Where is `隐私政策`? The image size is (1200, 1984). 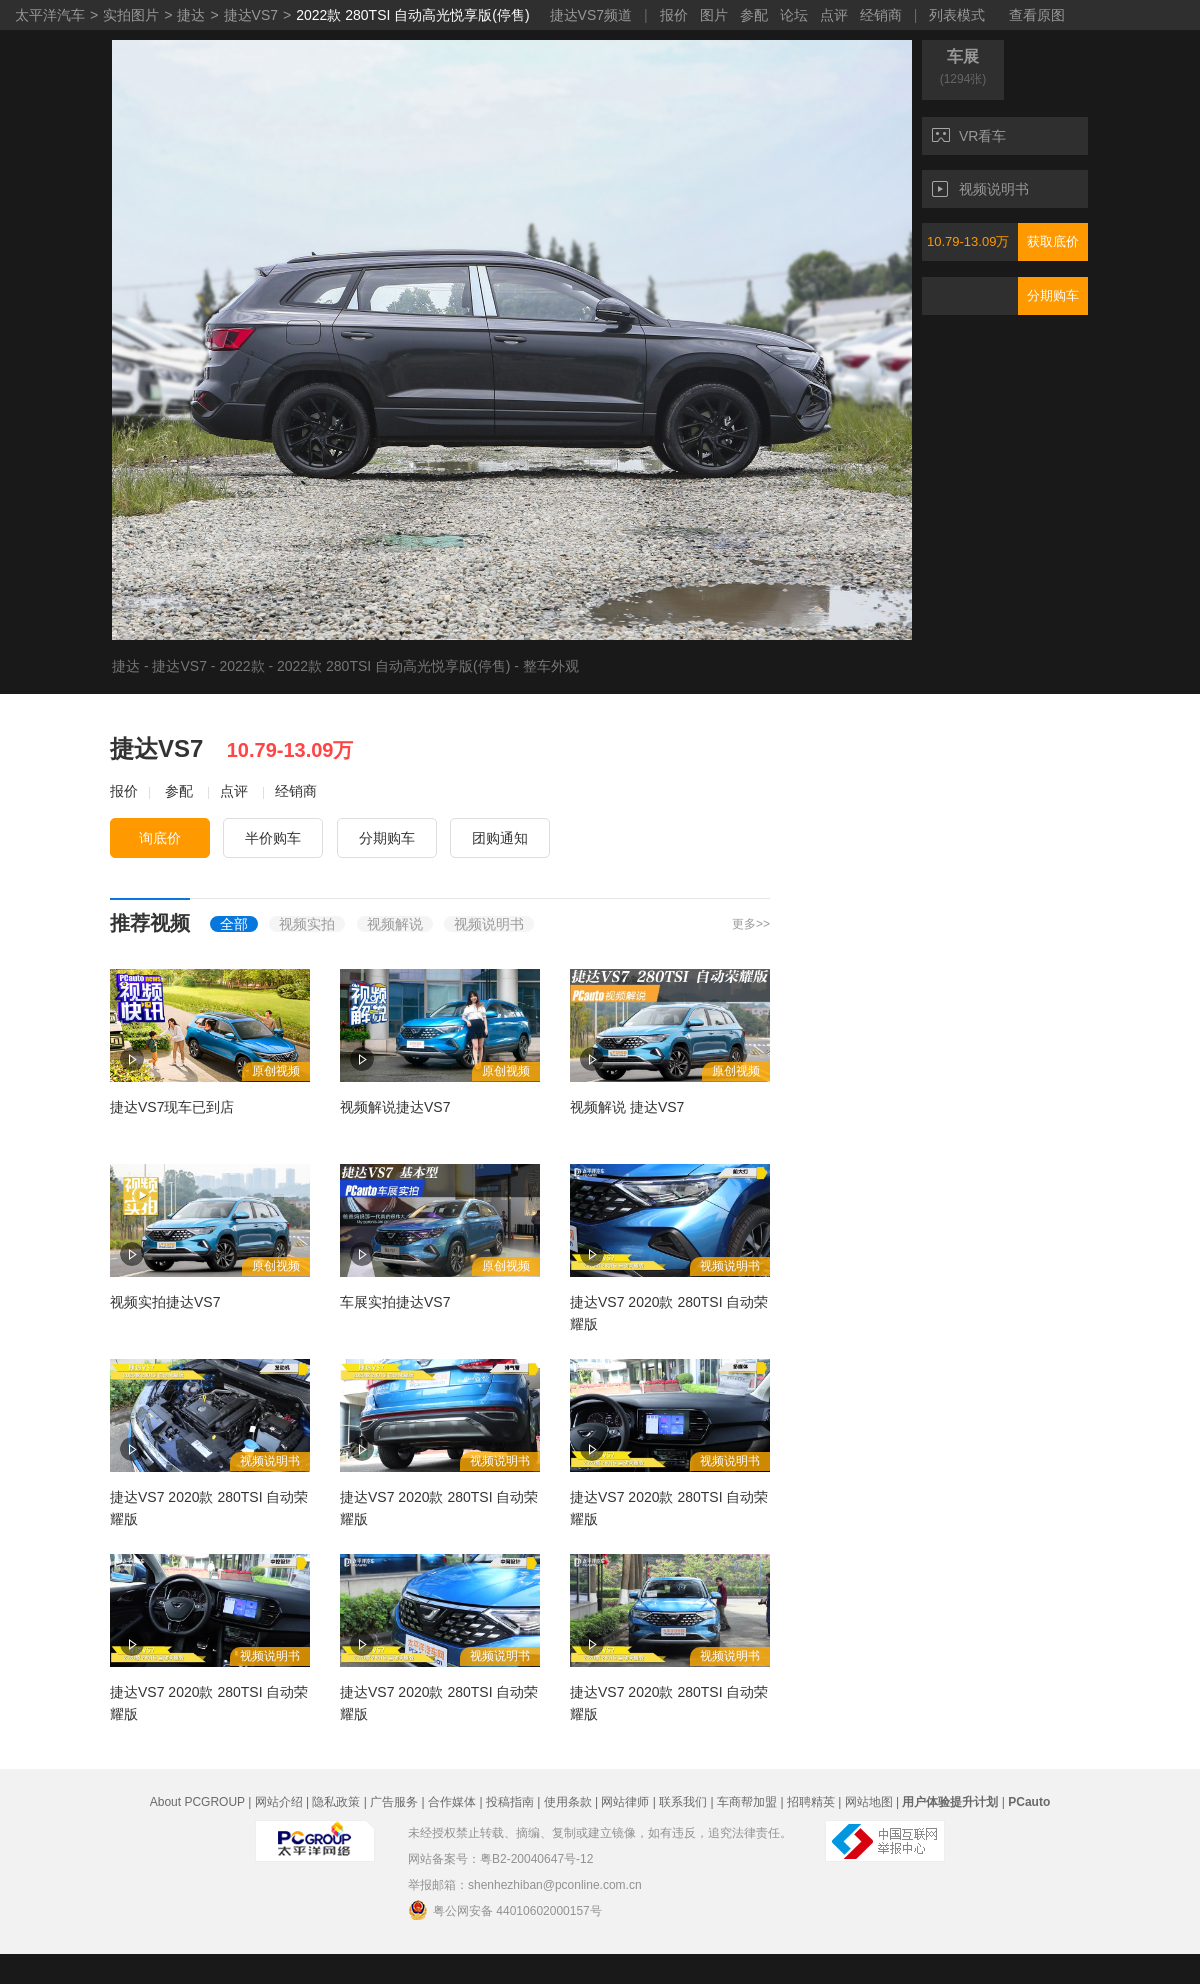 隐私政策 is located at coordinates (336, 1802).